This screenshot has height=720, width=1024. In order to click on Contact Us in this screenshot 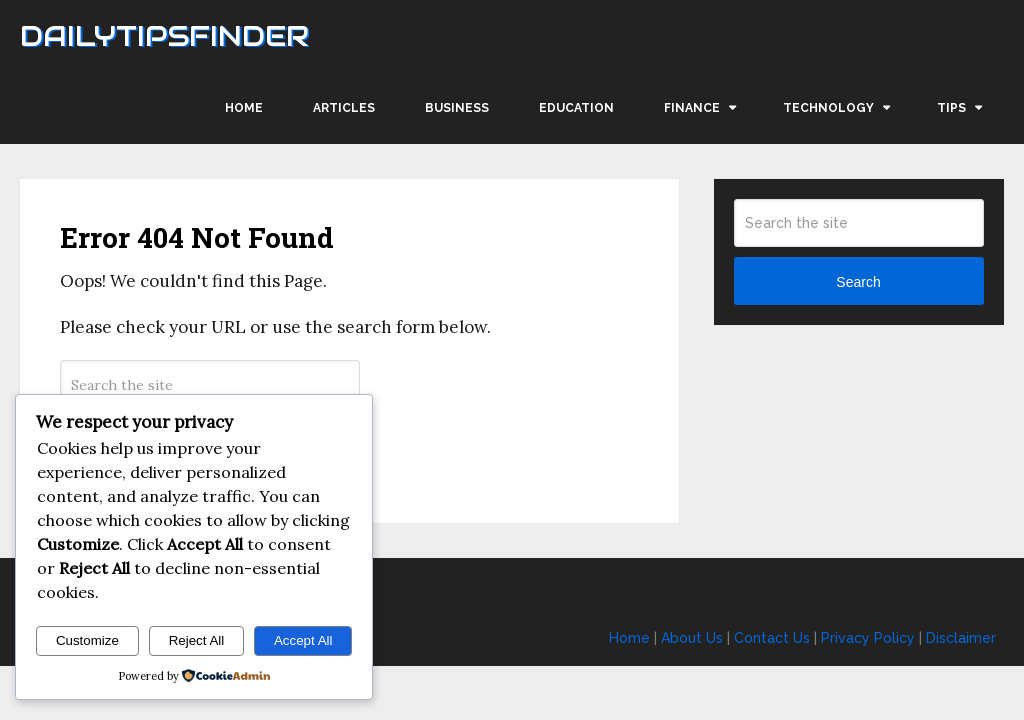, I will do `click(772, 638)`.